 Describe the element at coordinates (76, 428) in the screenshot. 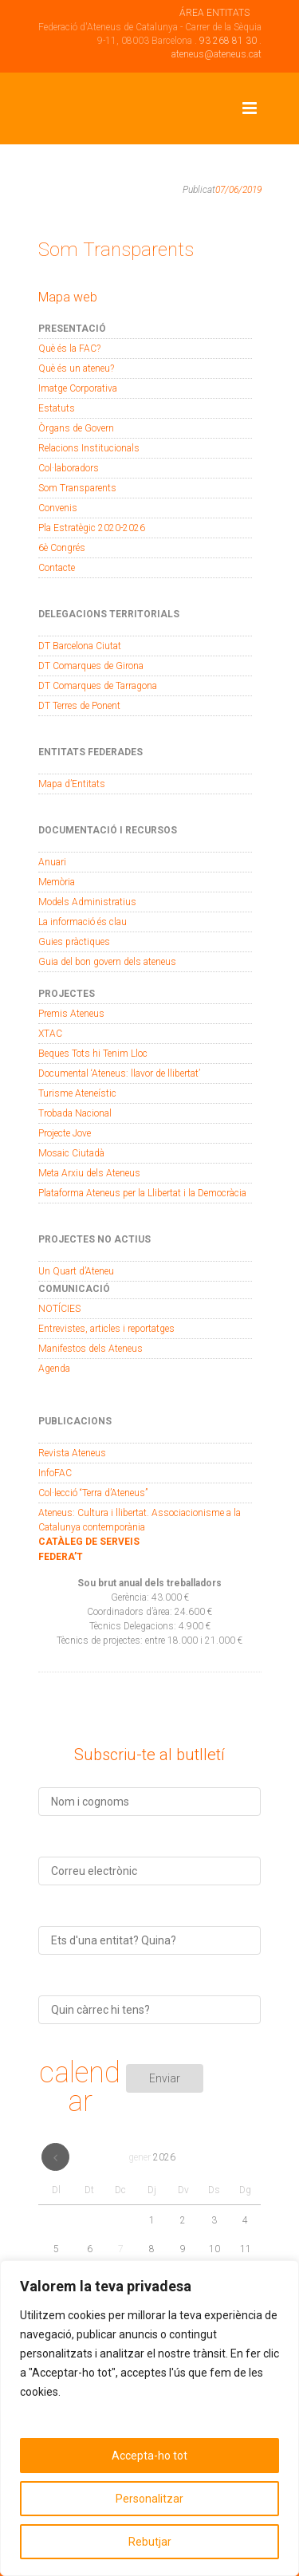

I see `Òrgans de Govern` at that location.